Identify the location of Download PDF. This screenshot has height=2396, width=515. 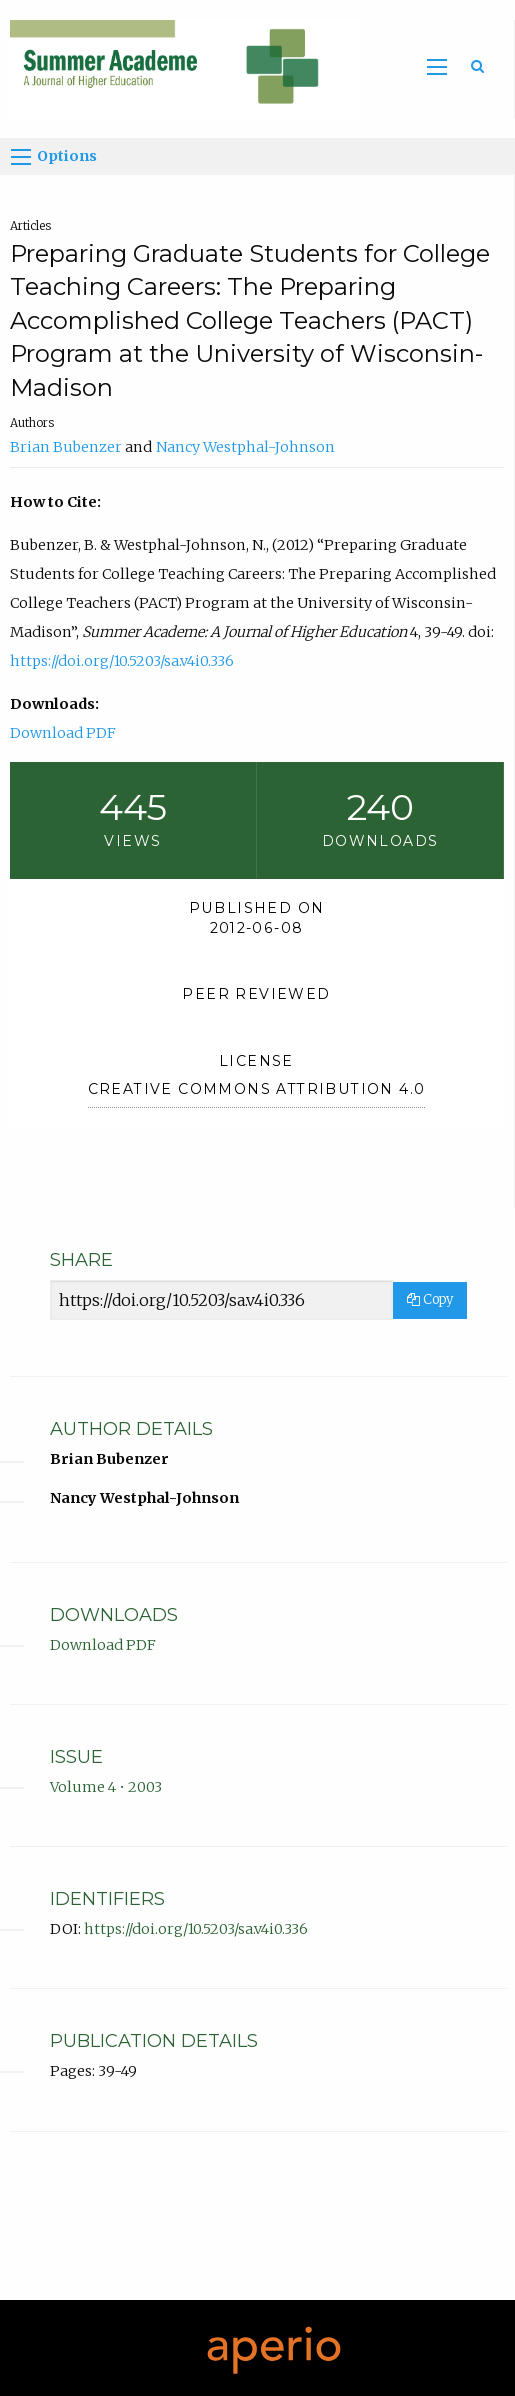
(63, 733).